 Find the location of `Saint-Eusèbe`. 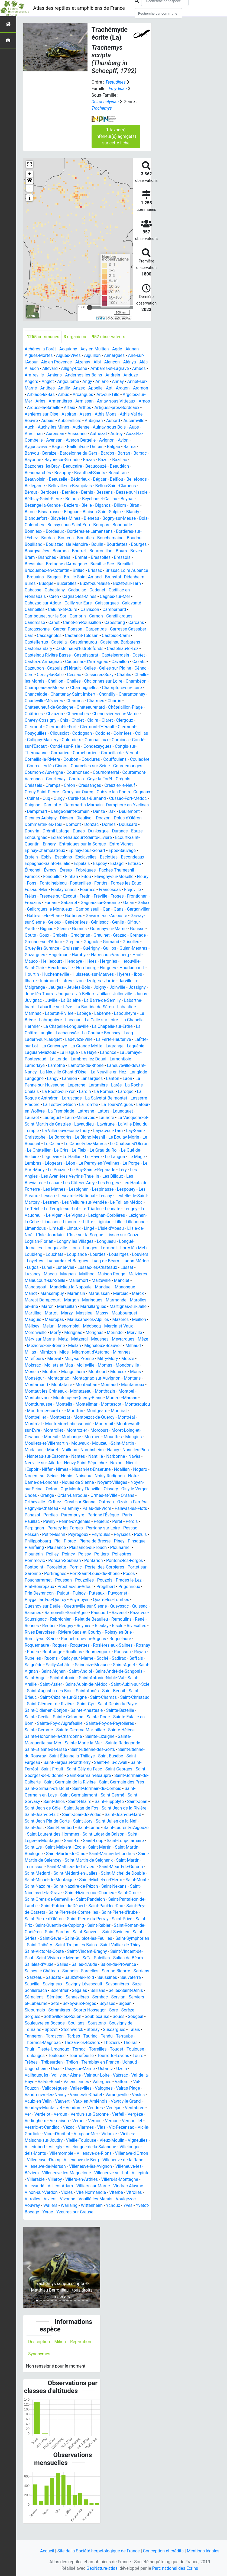

Saint-Eusèbe is located at coordinates (86, 1769).